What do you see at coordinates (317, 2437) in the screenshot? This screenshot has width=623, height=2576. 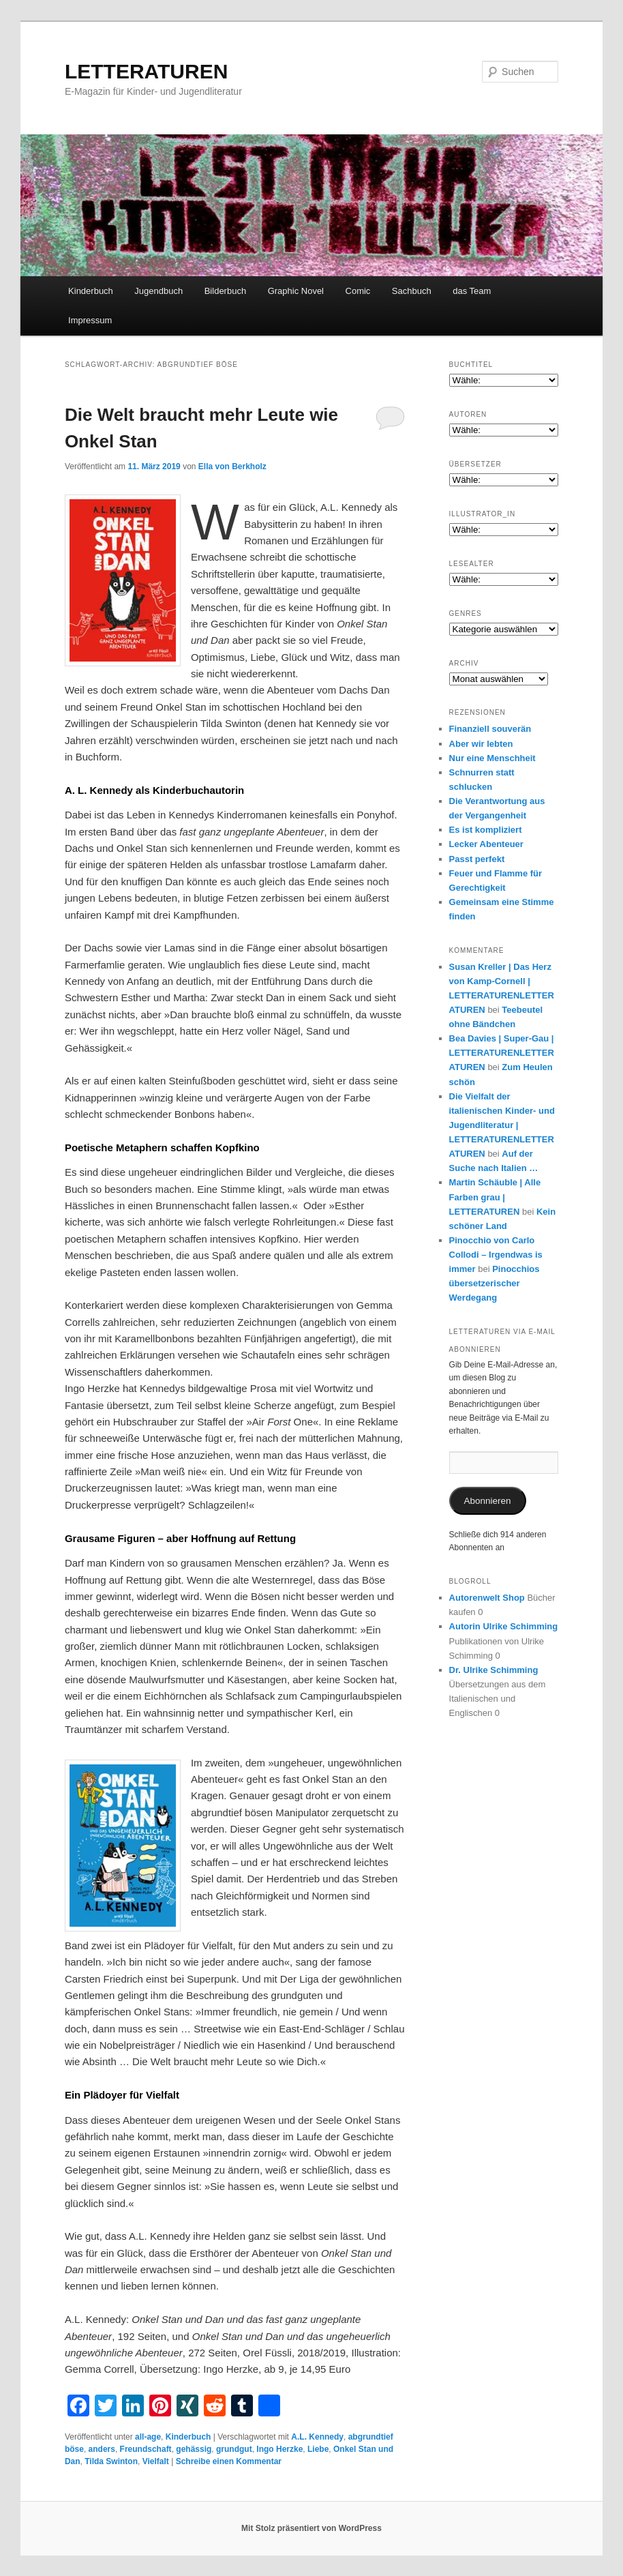 I see `A.L. Kennedy` at bounding box center [317, 2437].